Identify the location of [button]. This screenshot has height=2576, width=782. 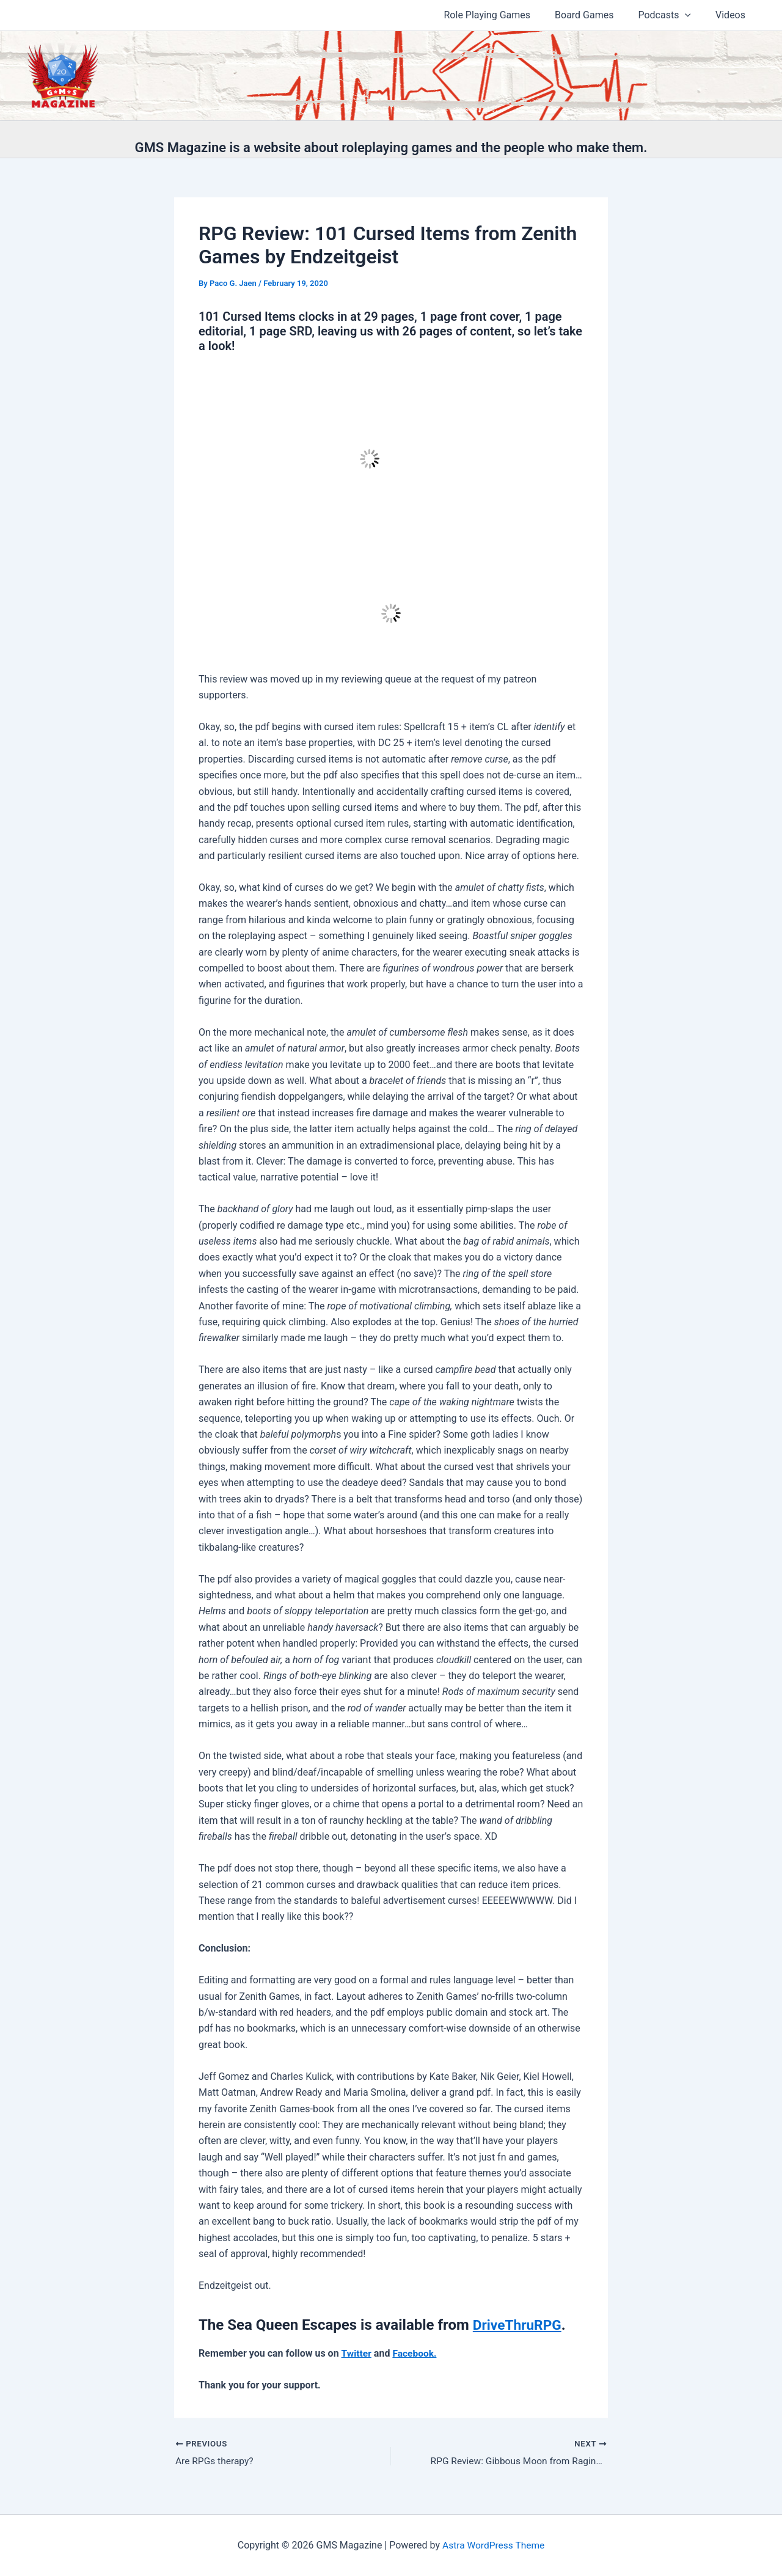
(692, 15).